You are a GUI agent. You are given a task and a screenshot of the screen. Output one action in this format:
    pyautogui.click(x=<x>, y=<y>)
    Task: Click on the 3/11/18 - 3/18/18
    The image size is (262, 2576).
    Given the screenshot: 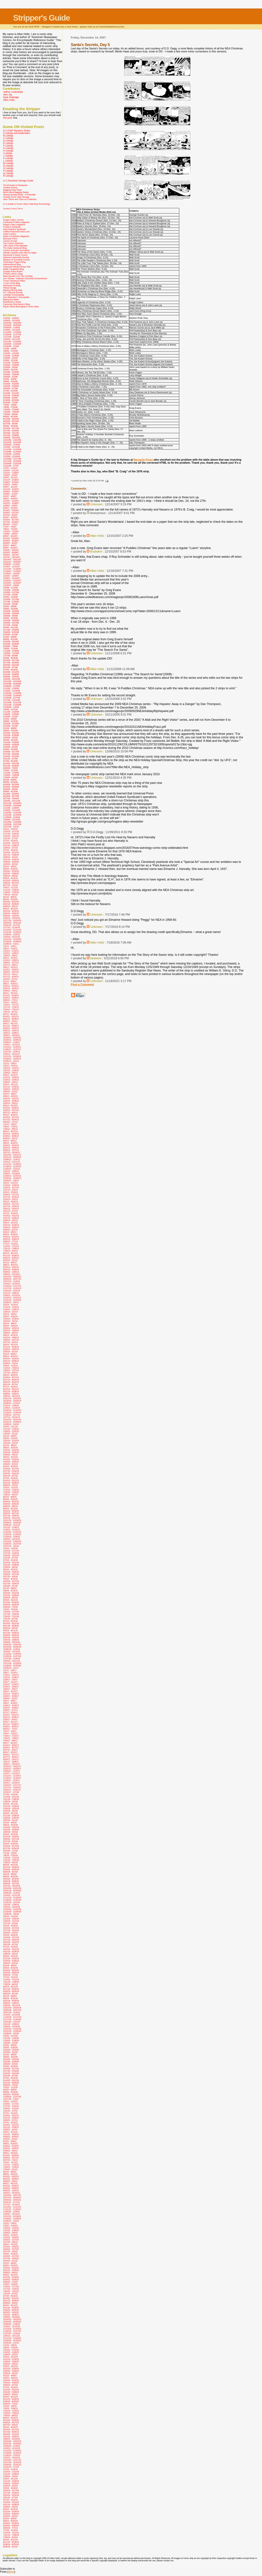 What is the action you would take?
    pyautogui.click(x=11, y=1815)
    